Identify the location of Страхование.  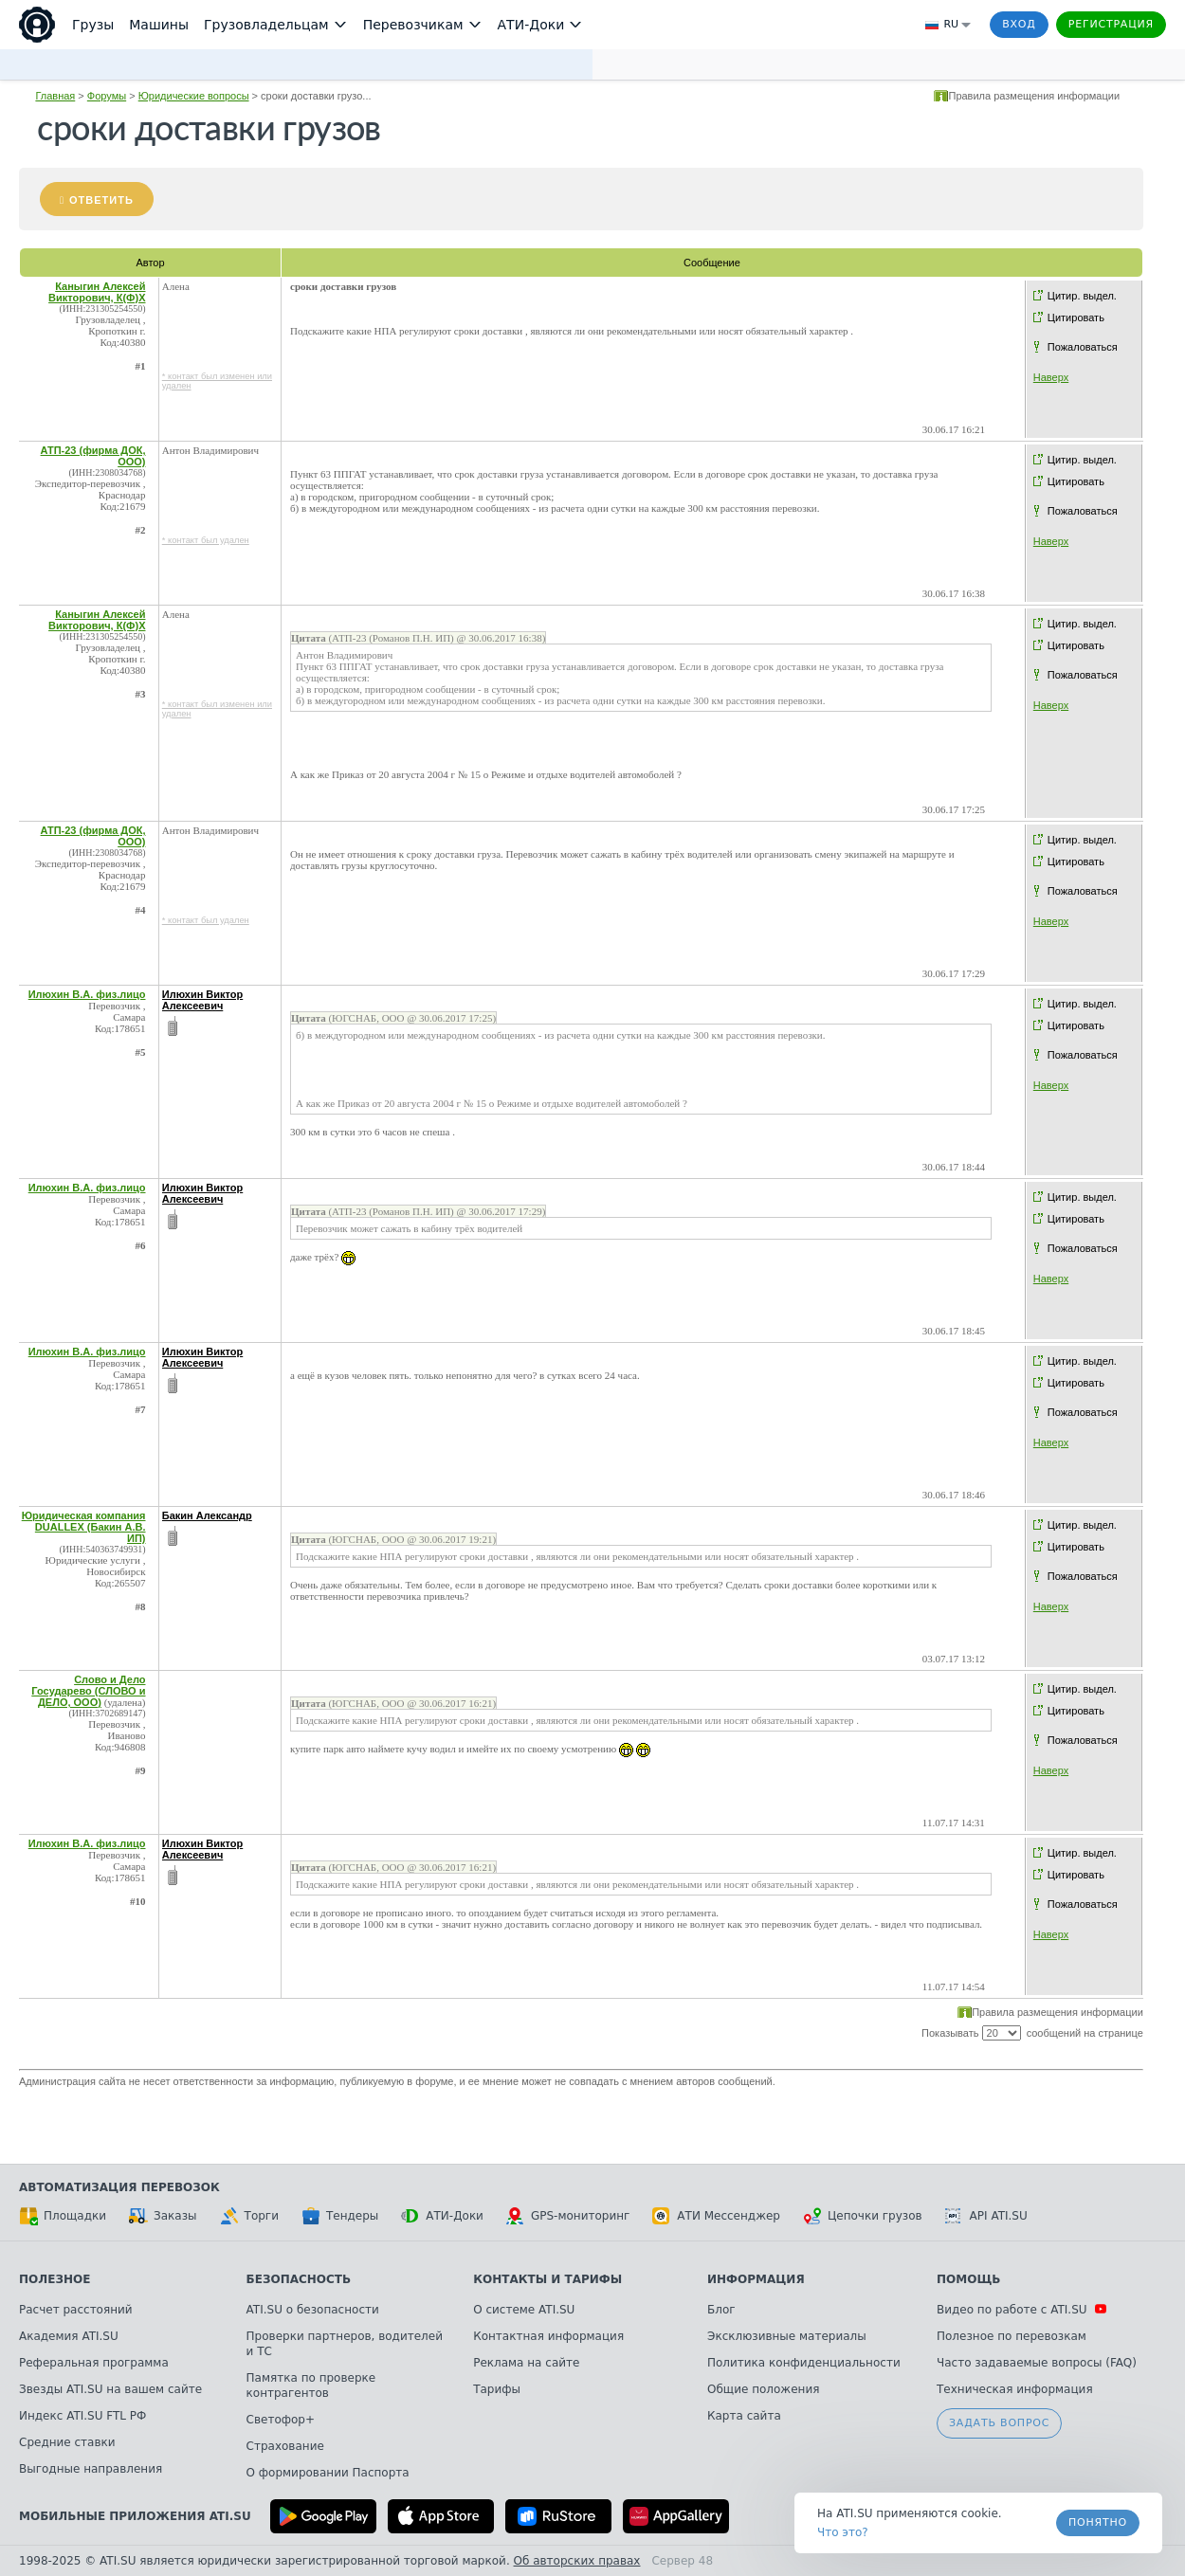
(285, 2446).